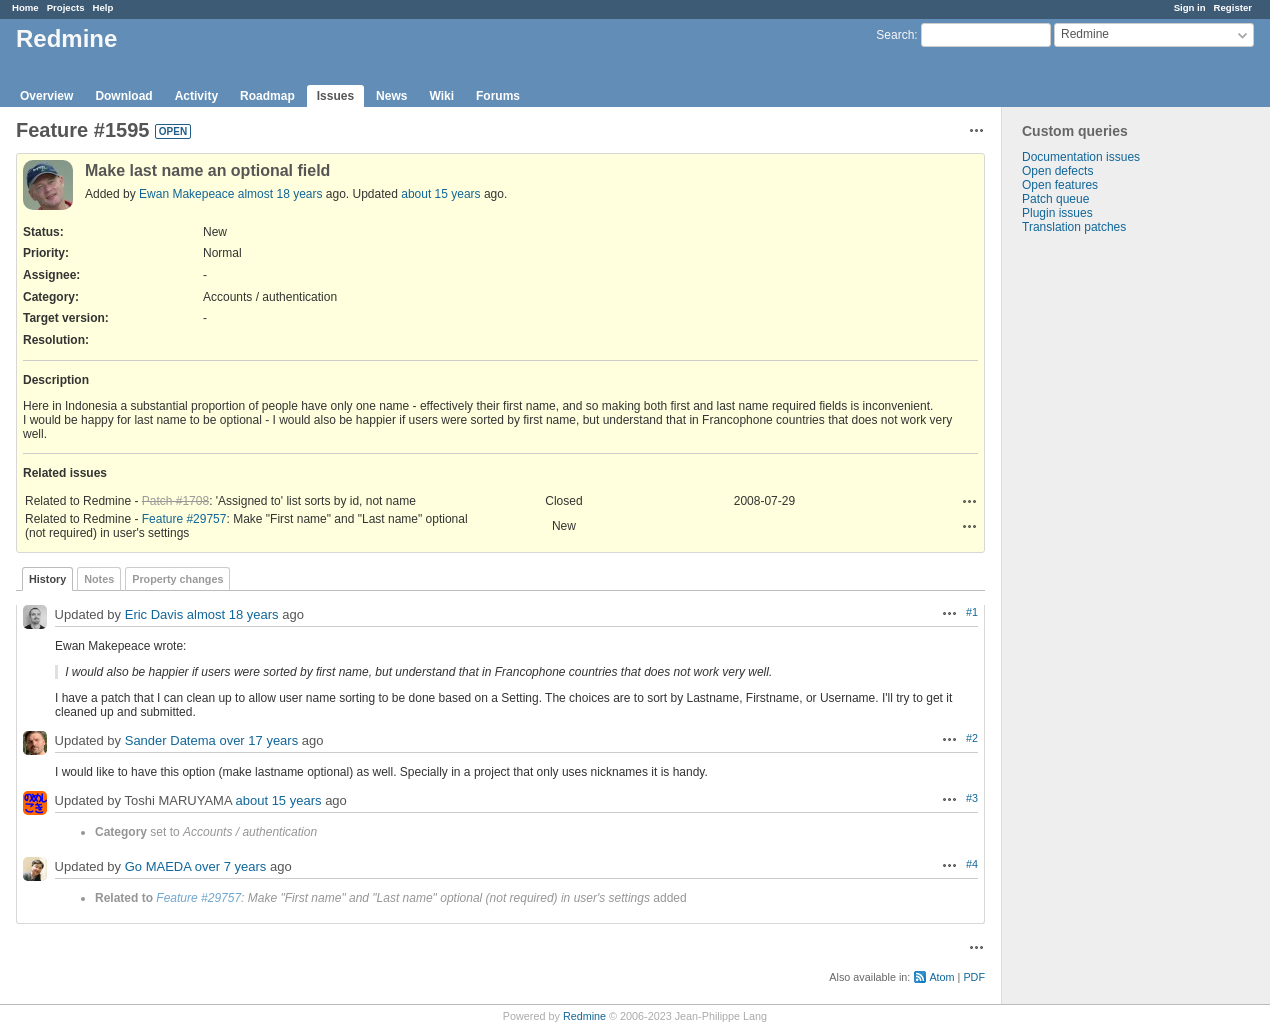 The image size is (1270, 1027). What do you see at coordinates (154, 614) in the screenshot?
I see `Eric Davis` at bounding box center [154, 614].